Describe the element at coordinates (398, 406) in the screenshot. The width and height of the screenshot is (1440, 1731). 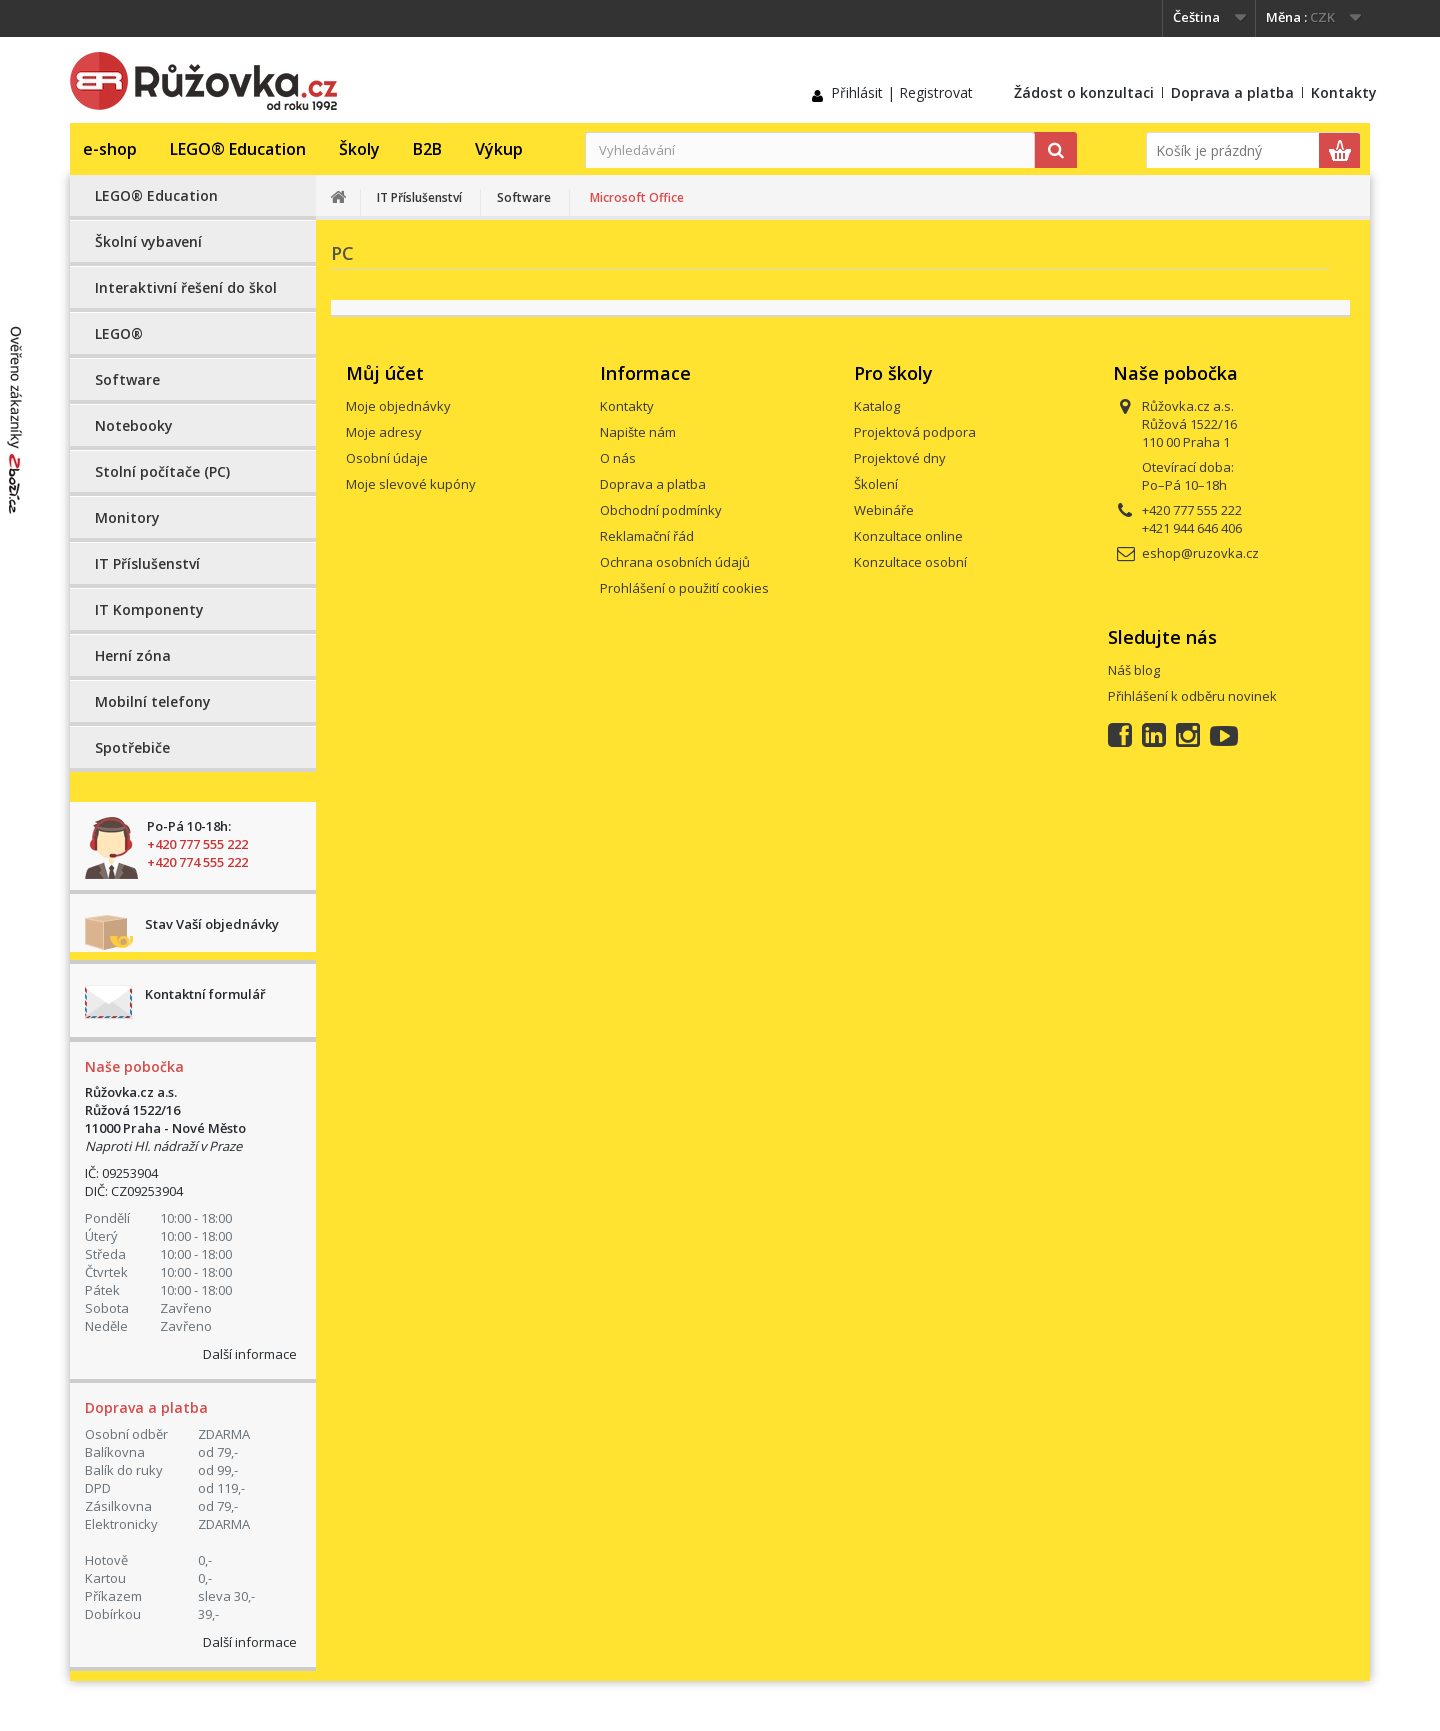
I see `Moje objednávky` at that location.